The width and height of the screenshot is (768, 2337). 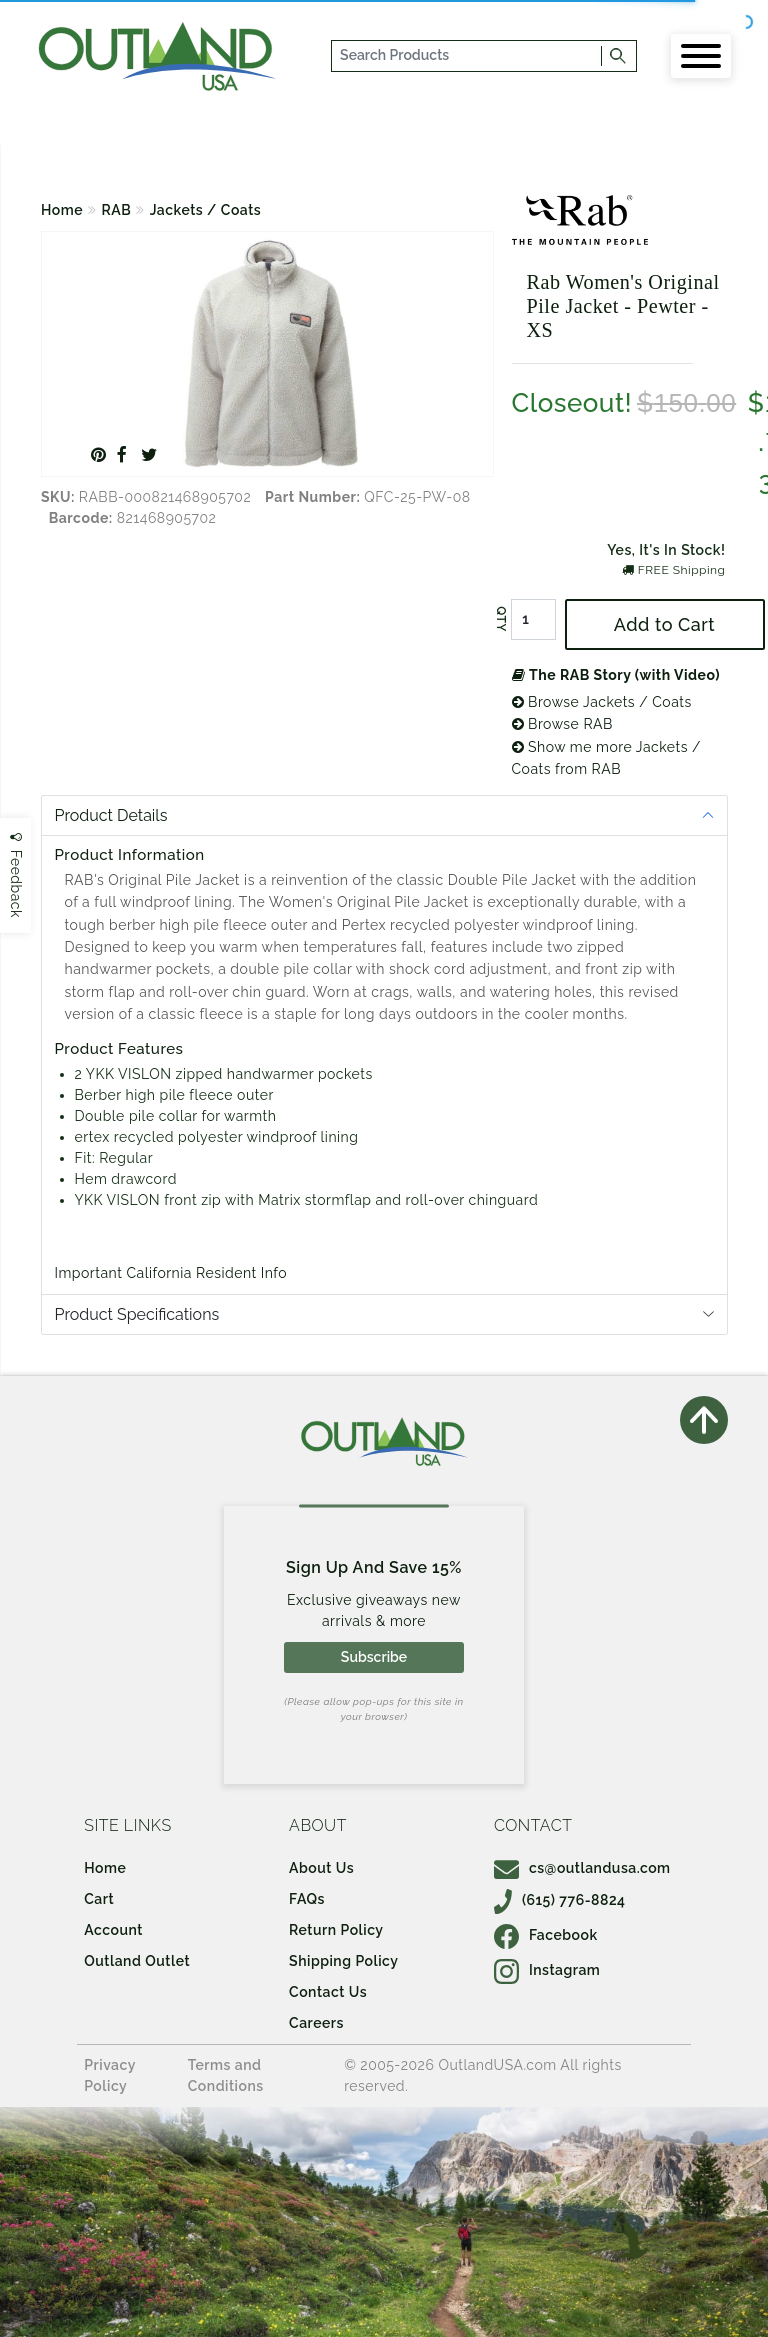 What do you see at coordinates (137, 1961) in the screenshot?
I see `Outland Outlet` at bounding box center [137, 1961].